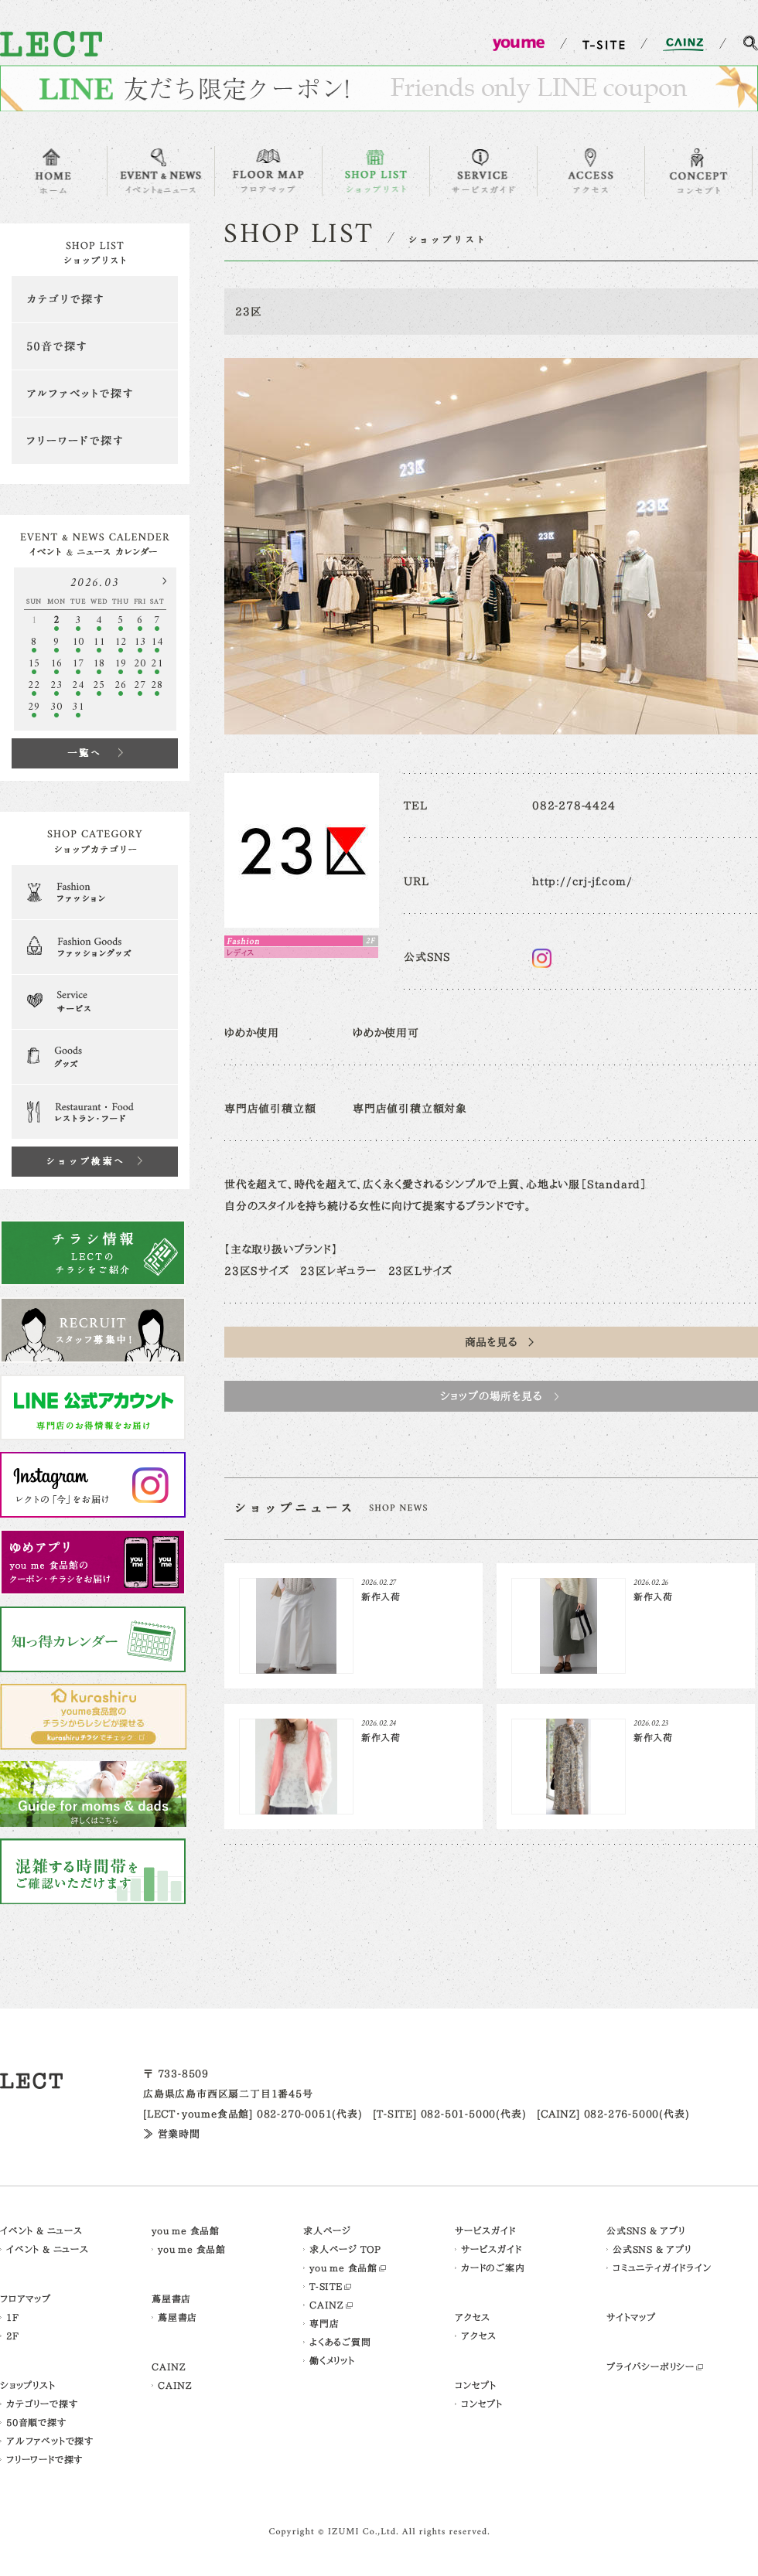 The height and width of the screenshot is (2576, 758). I want to click on Fashion Goods, so click(95, 947).